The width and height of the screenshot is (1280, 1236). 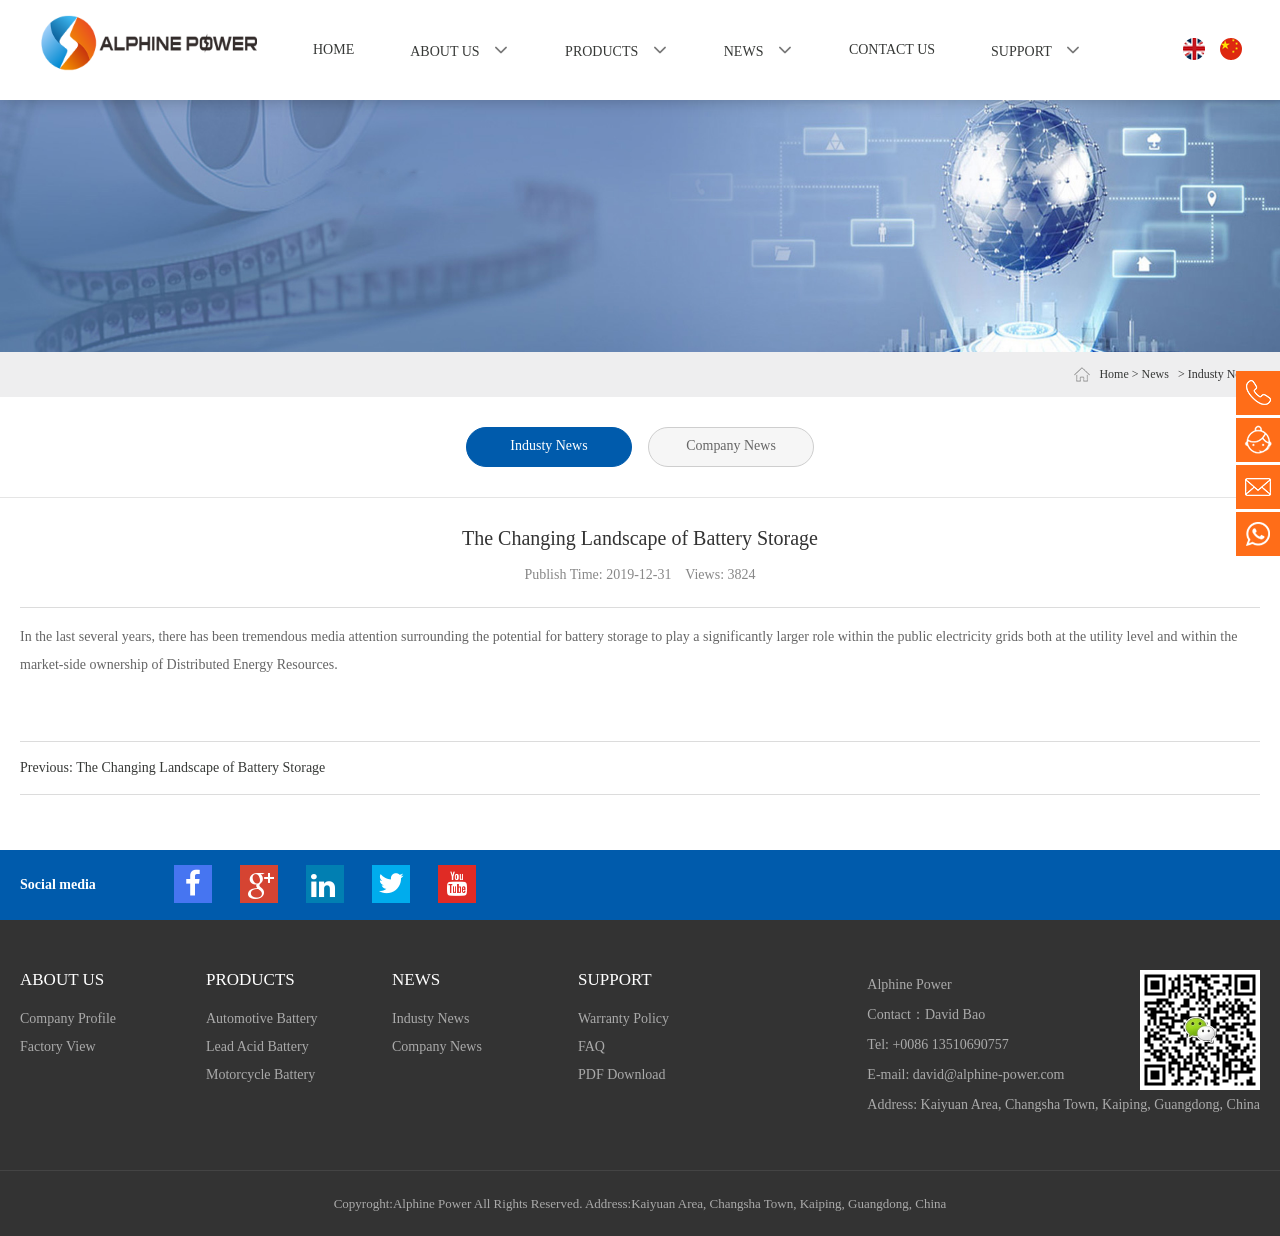 I want to click on Company Profile, so click(x=68, y=1018).